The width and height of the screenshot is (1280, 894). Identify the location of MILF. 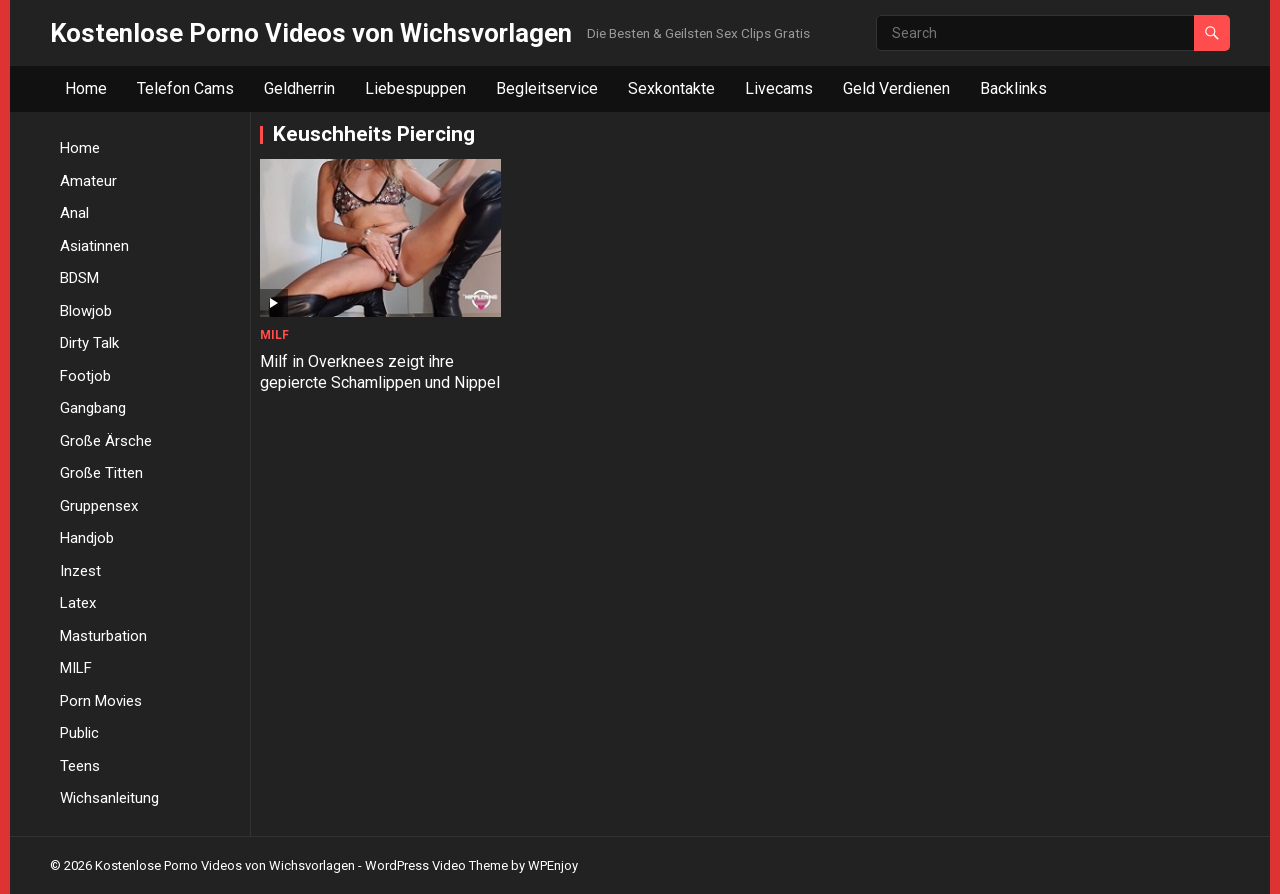
(76, 668).